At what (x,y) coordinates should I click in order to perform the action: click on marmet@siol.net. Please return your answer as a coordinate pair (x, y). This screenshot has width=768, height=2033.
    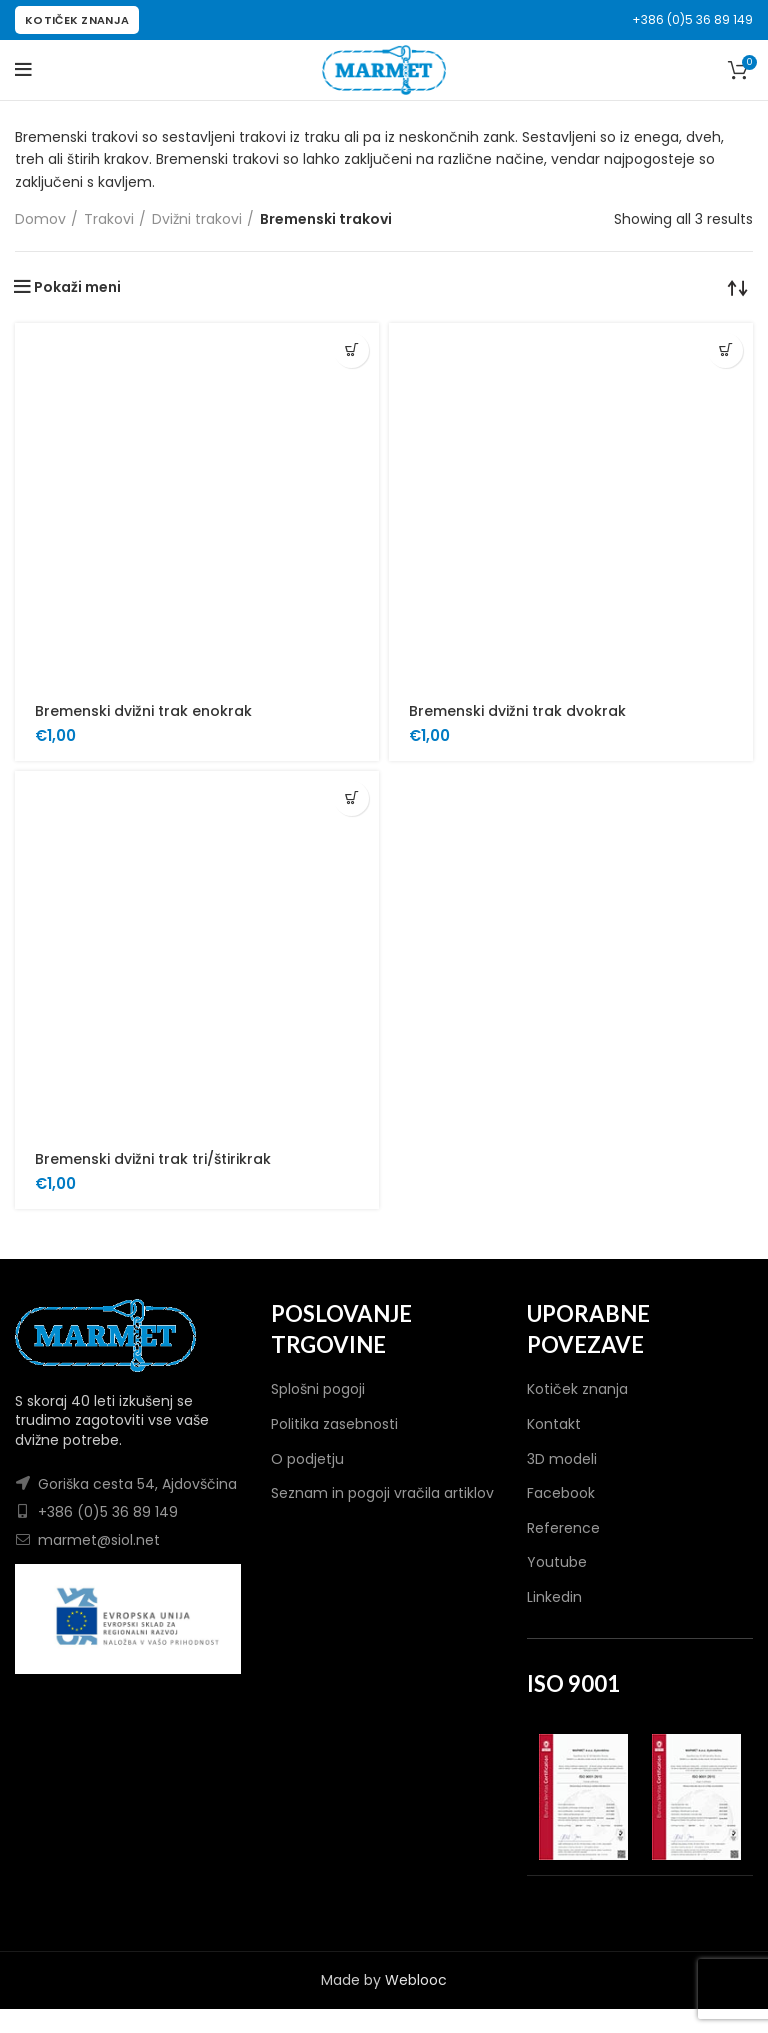
    Looking at the image, I should click on (99, 1540).